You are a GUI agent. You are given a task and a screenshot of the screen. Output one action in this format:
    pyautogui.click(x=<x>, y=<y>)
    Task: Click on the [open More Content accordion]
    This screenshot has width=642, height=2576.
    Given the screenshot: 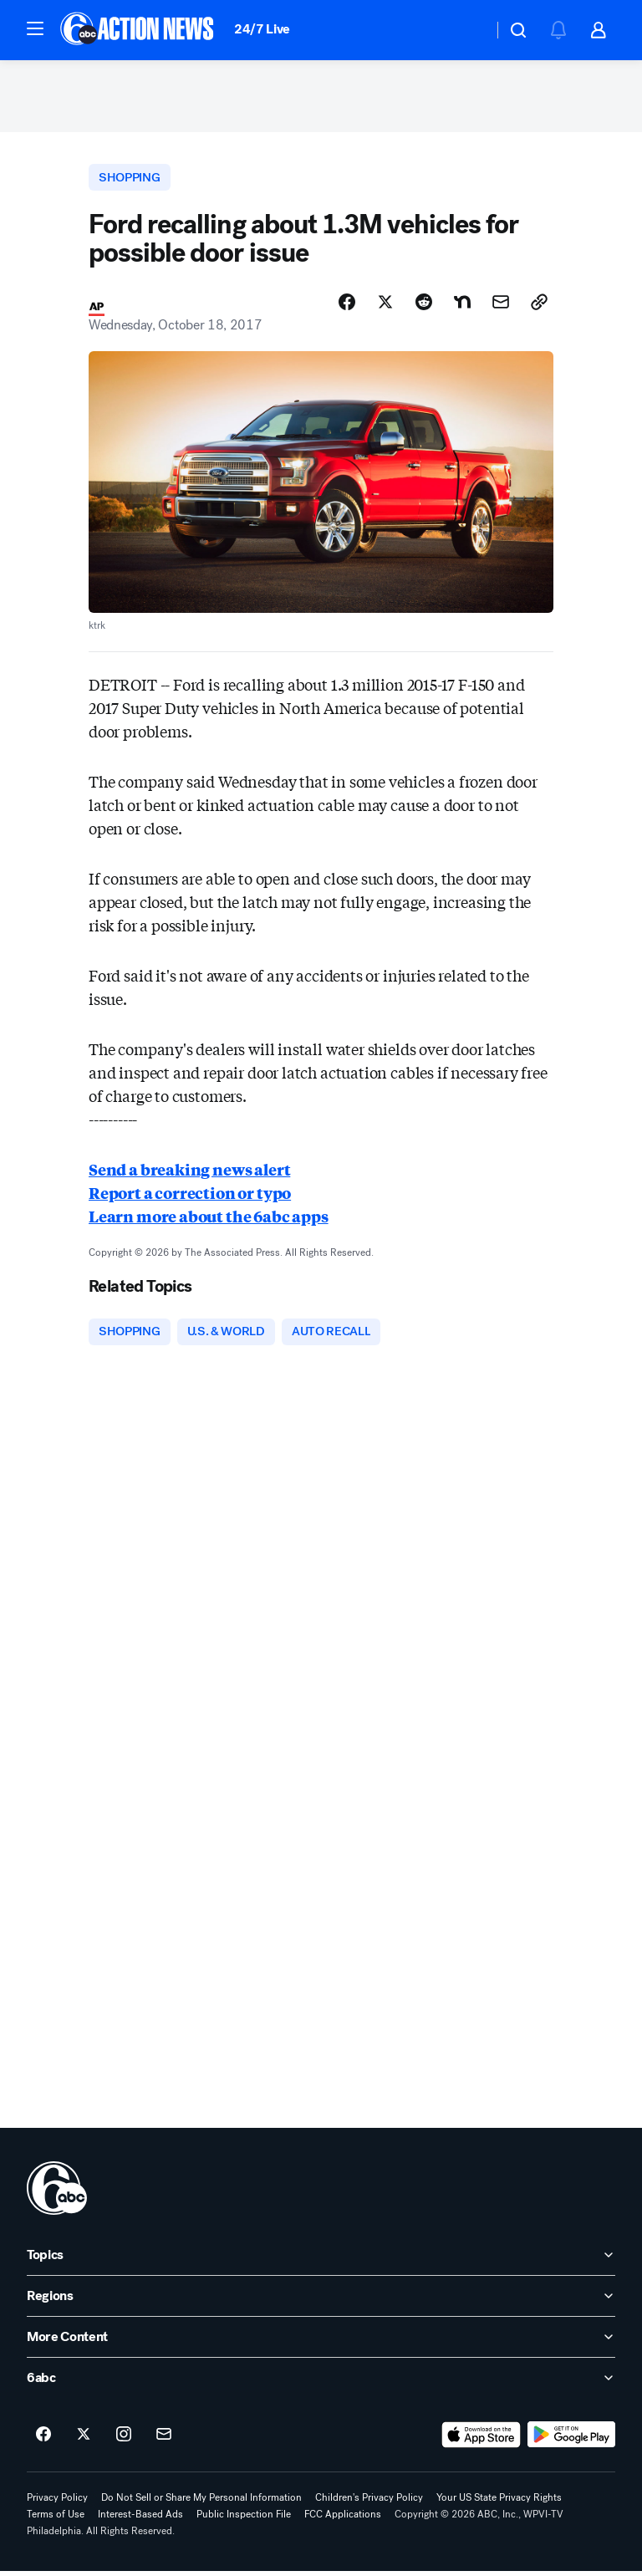 What is the action you would take?
    pyautogui.click(x=321, y=2342)
    